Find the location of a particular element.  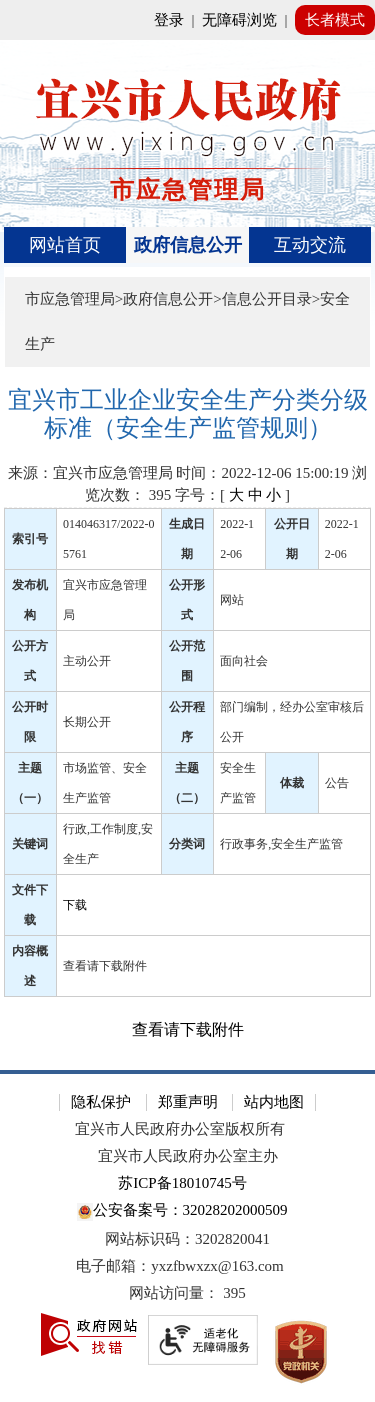

行政,工作制度,安全生产 is located at coordinates (108, 844).